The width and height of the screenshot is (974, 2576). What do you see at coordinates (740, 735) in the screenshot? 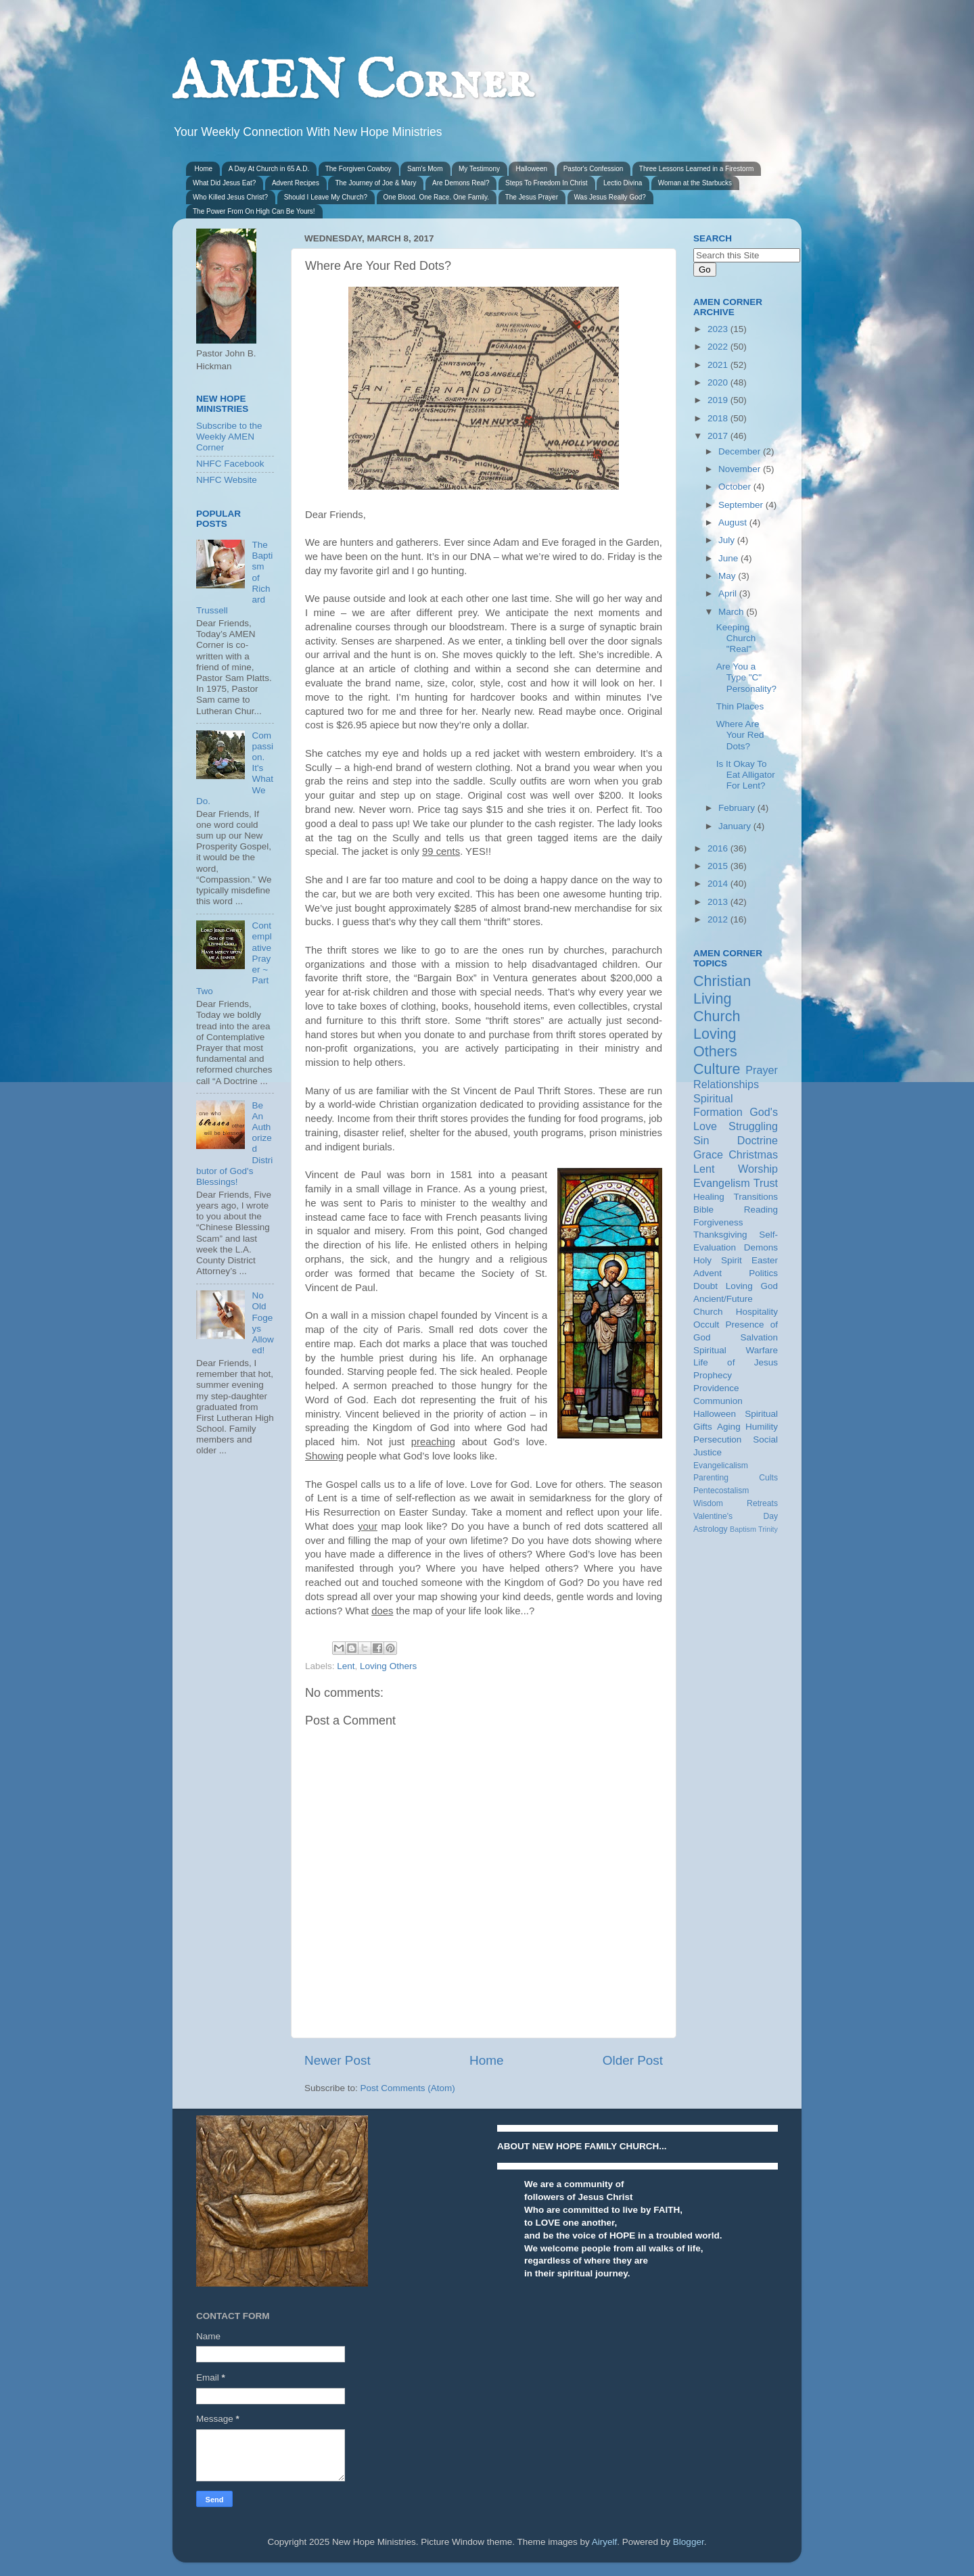
I see `Where Are Your Red Dots?` at bounding box center [740, 735].